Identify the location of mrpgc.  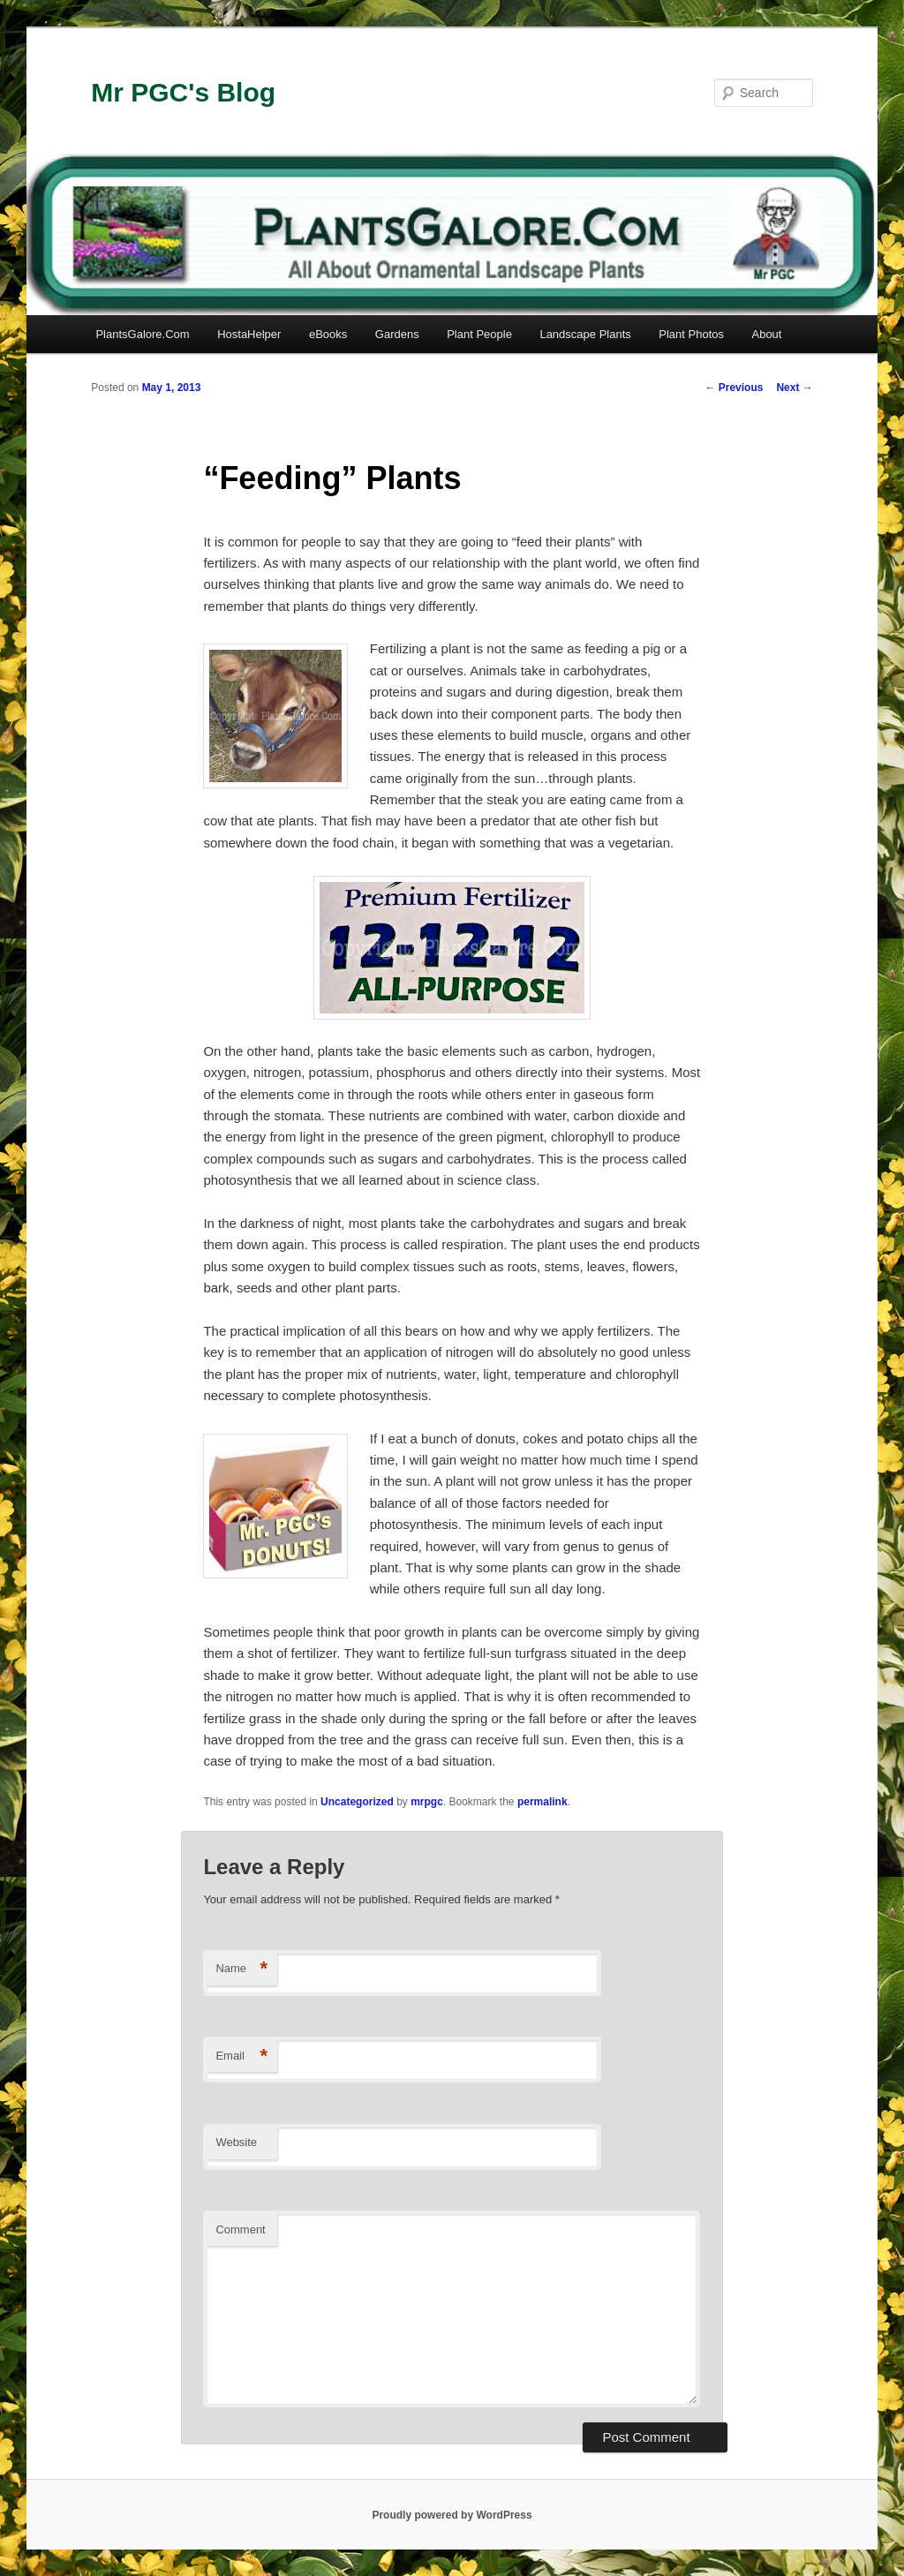
(427, 1802).